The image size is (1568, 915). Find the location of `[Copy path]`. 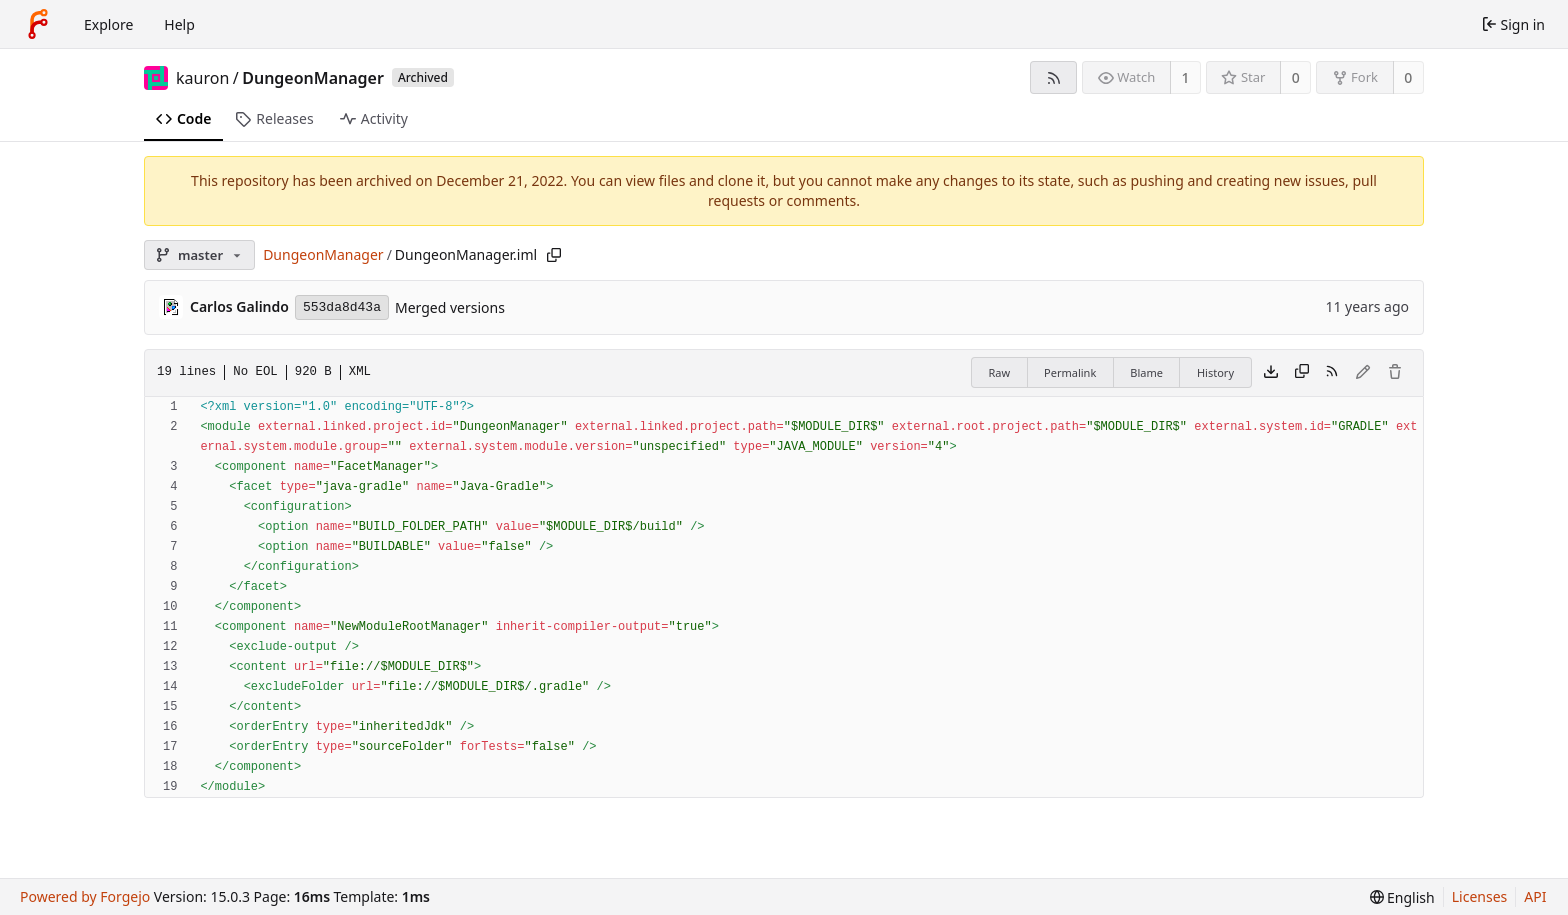

[Copy path] is located at coordinates (554, 255).